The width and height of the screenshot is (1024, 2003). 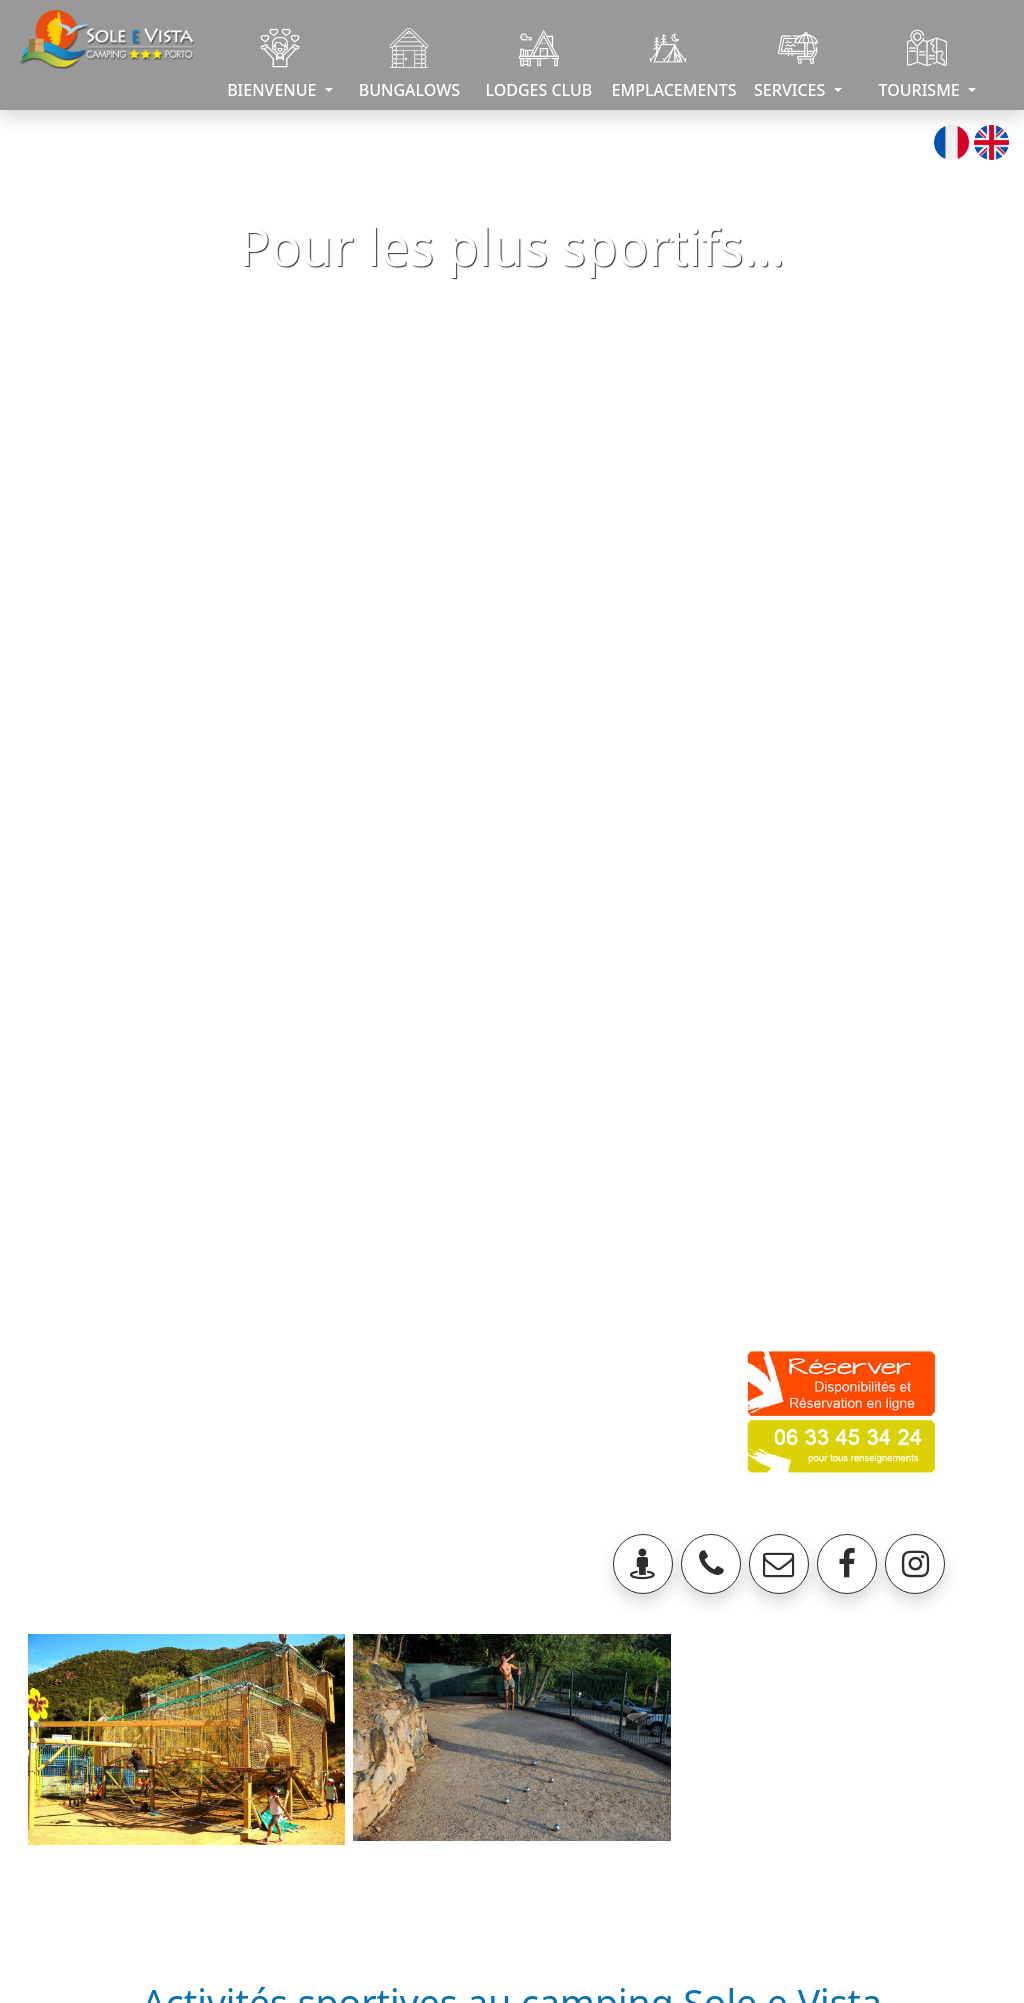 What do you see at coordinates (791, 64) in the screenshot?
I see `SERVICES [button]` at bounding box center [791, 64].